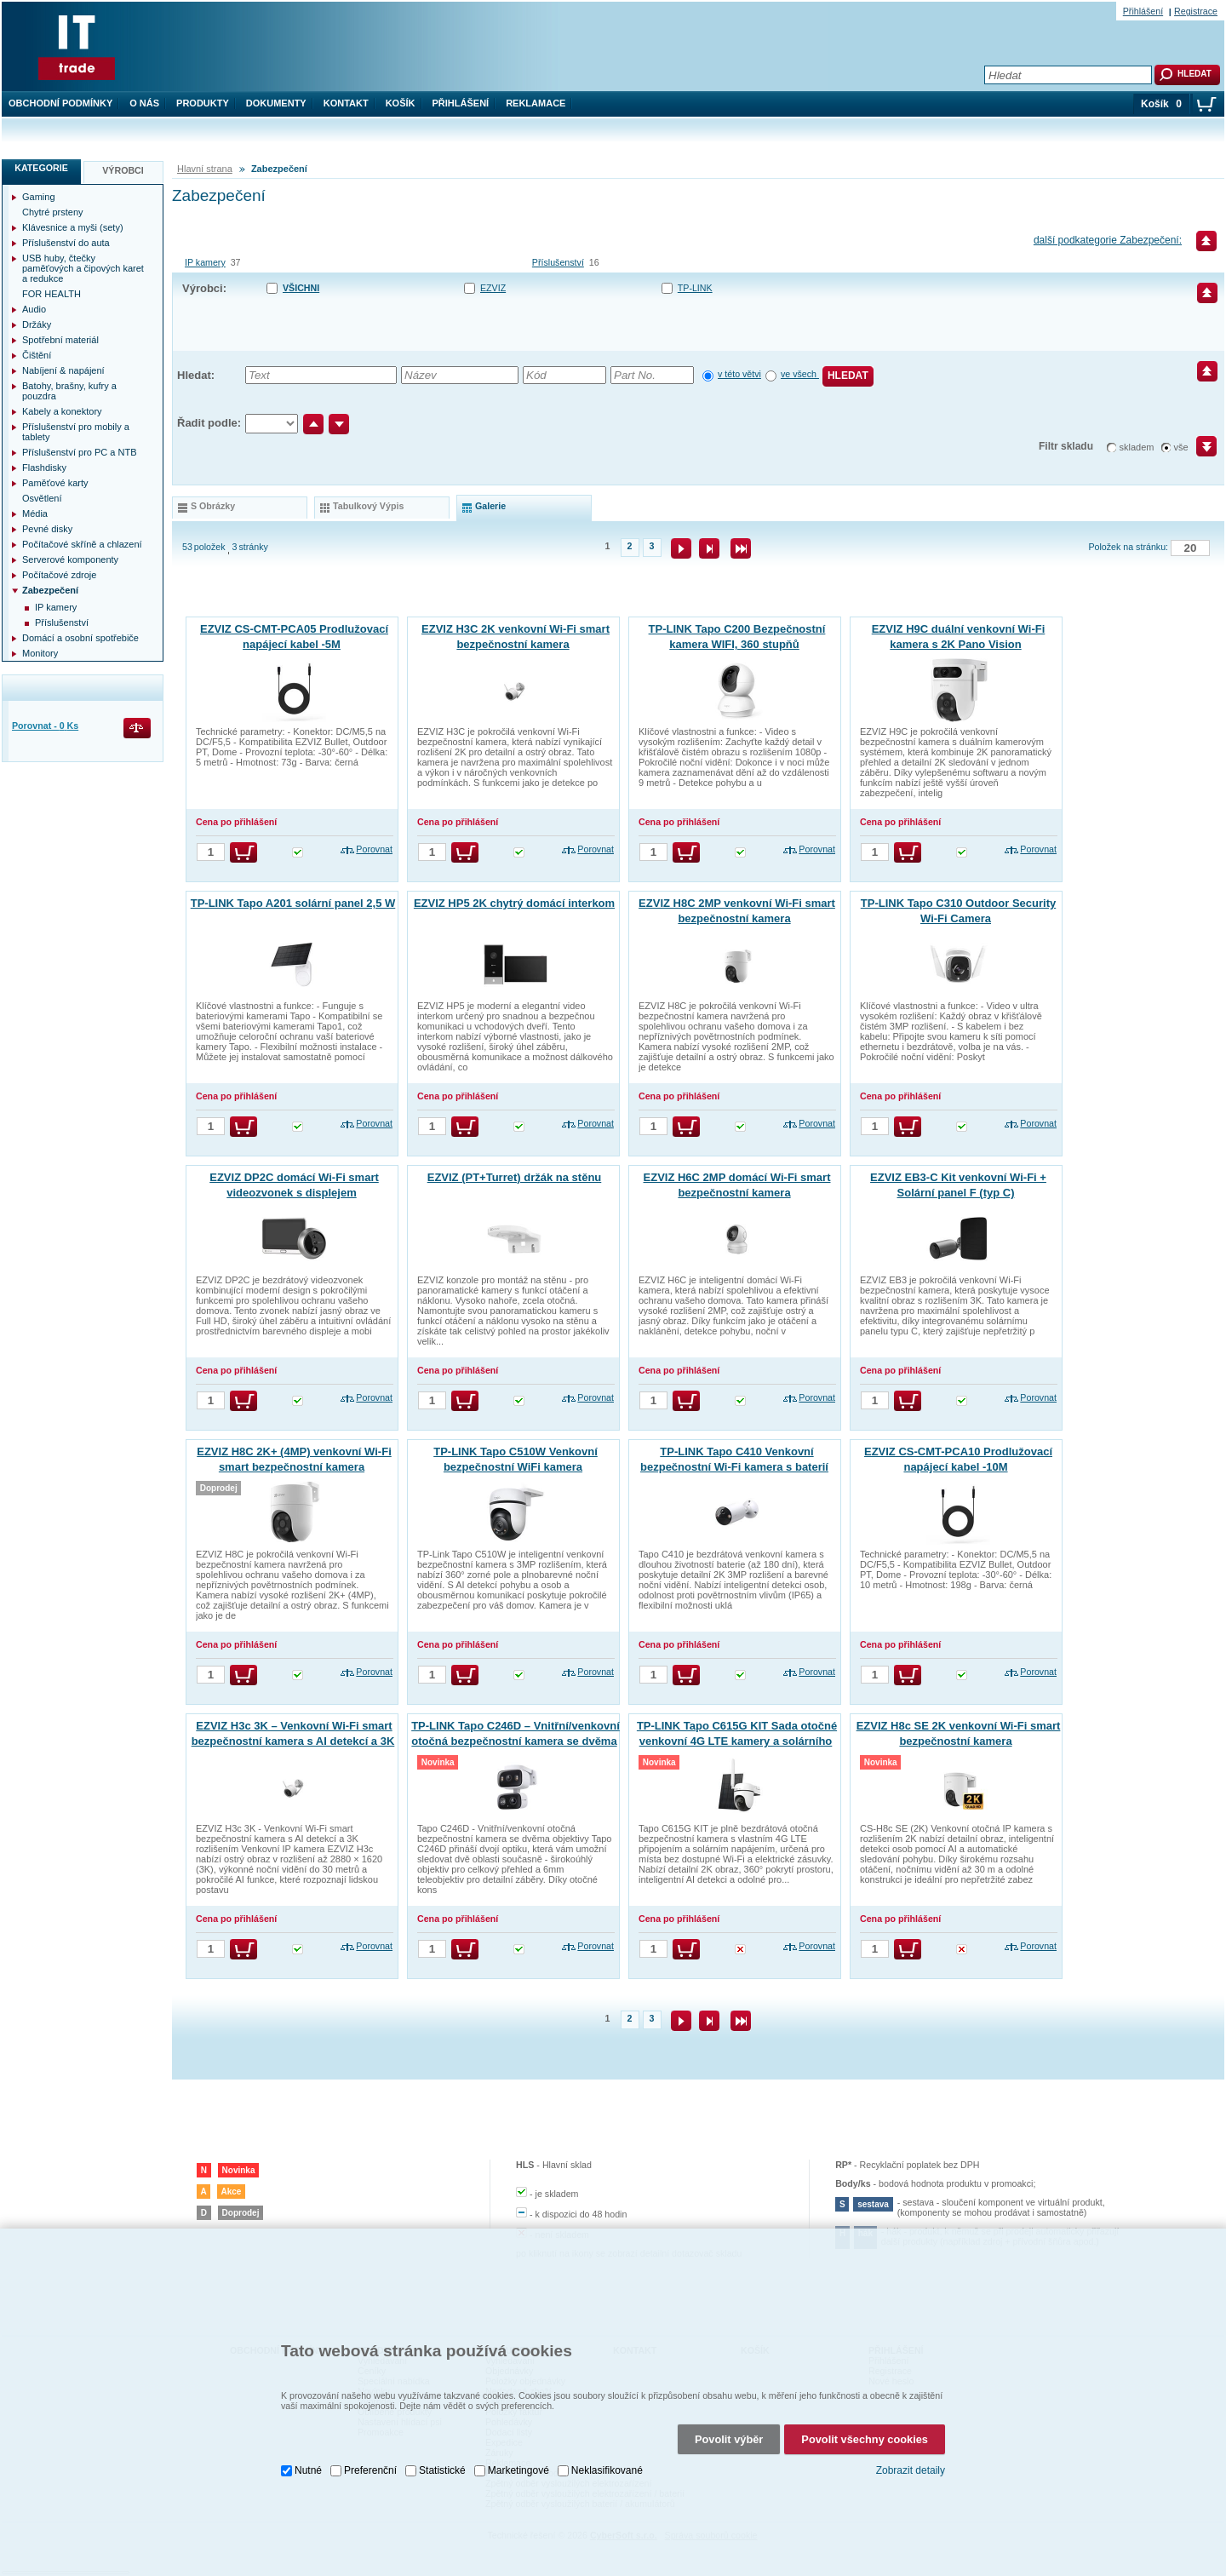 This screenshot has width=1226, height=2576. What do you see at coordinates (558, 262) in the screenshot?
I see `Příslušenství` at bounding box center [558, 262].